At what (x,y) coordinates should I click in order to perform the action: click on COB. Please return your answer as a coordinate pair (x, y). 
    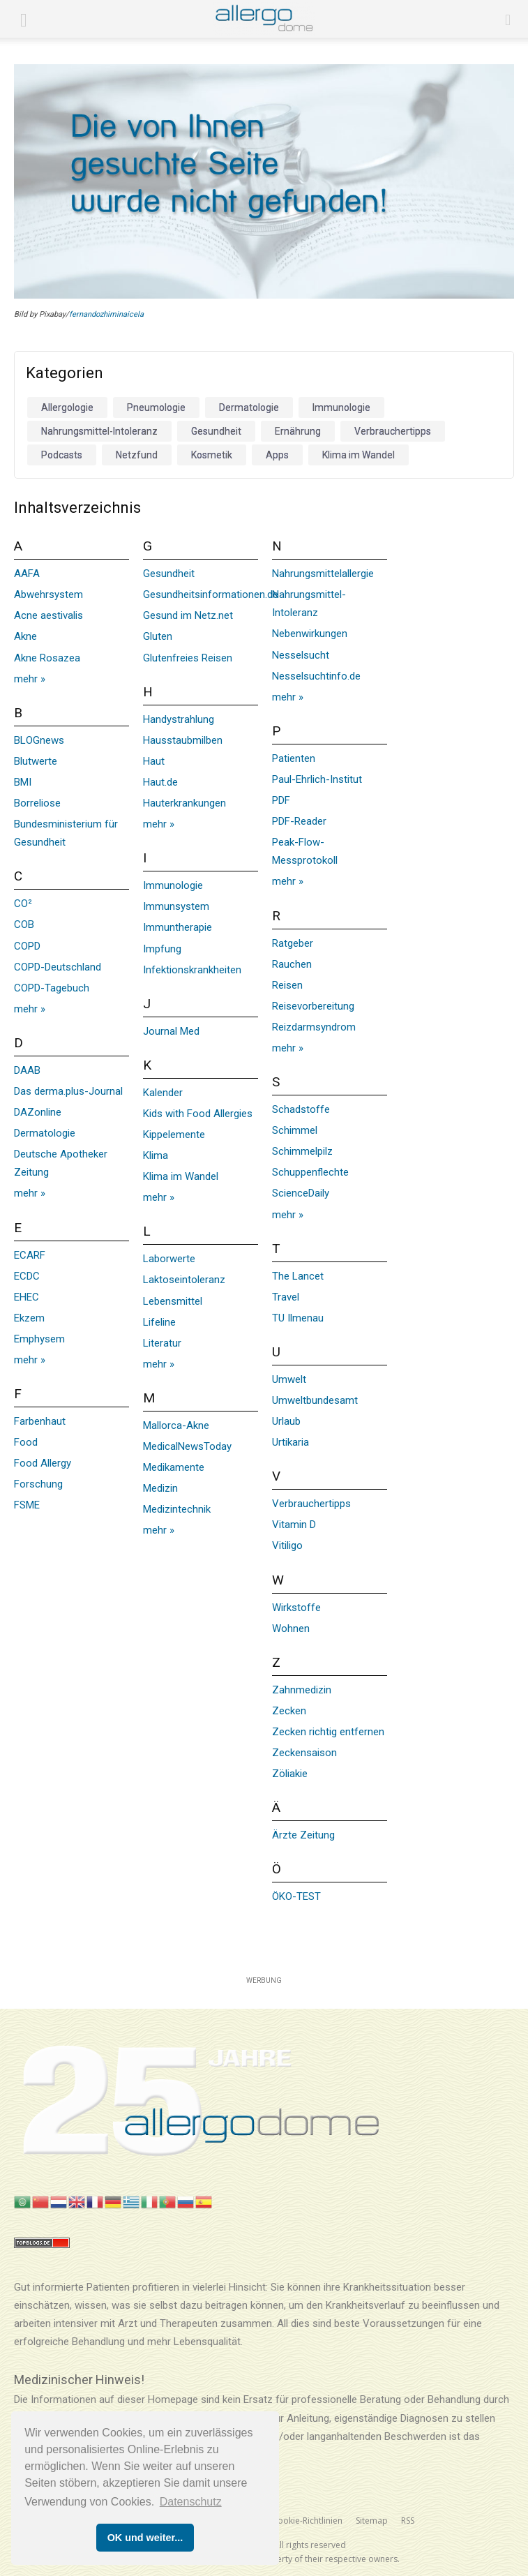
    Looking at the image, I should click on (24, 924).